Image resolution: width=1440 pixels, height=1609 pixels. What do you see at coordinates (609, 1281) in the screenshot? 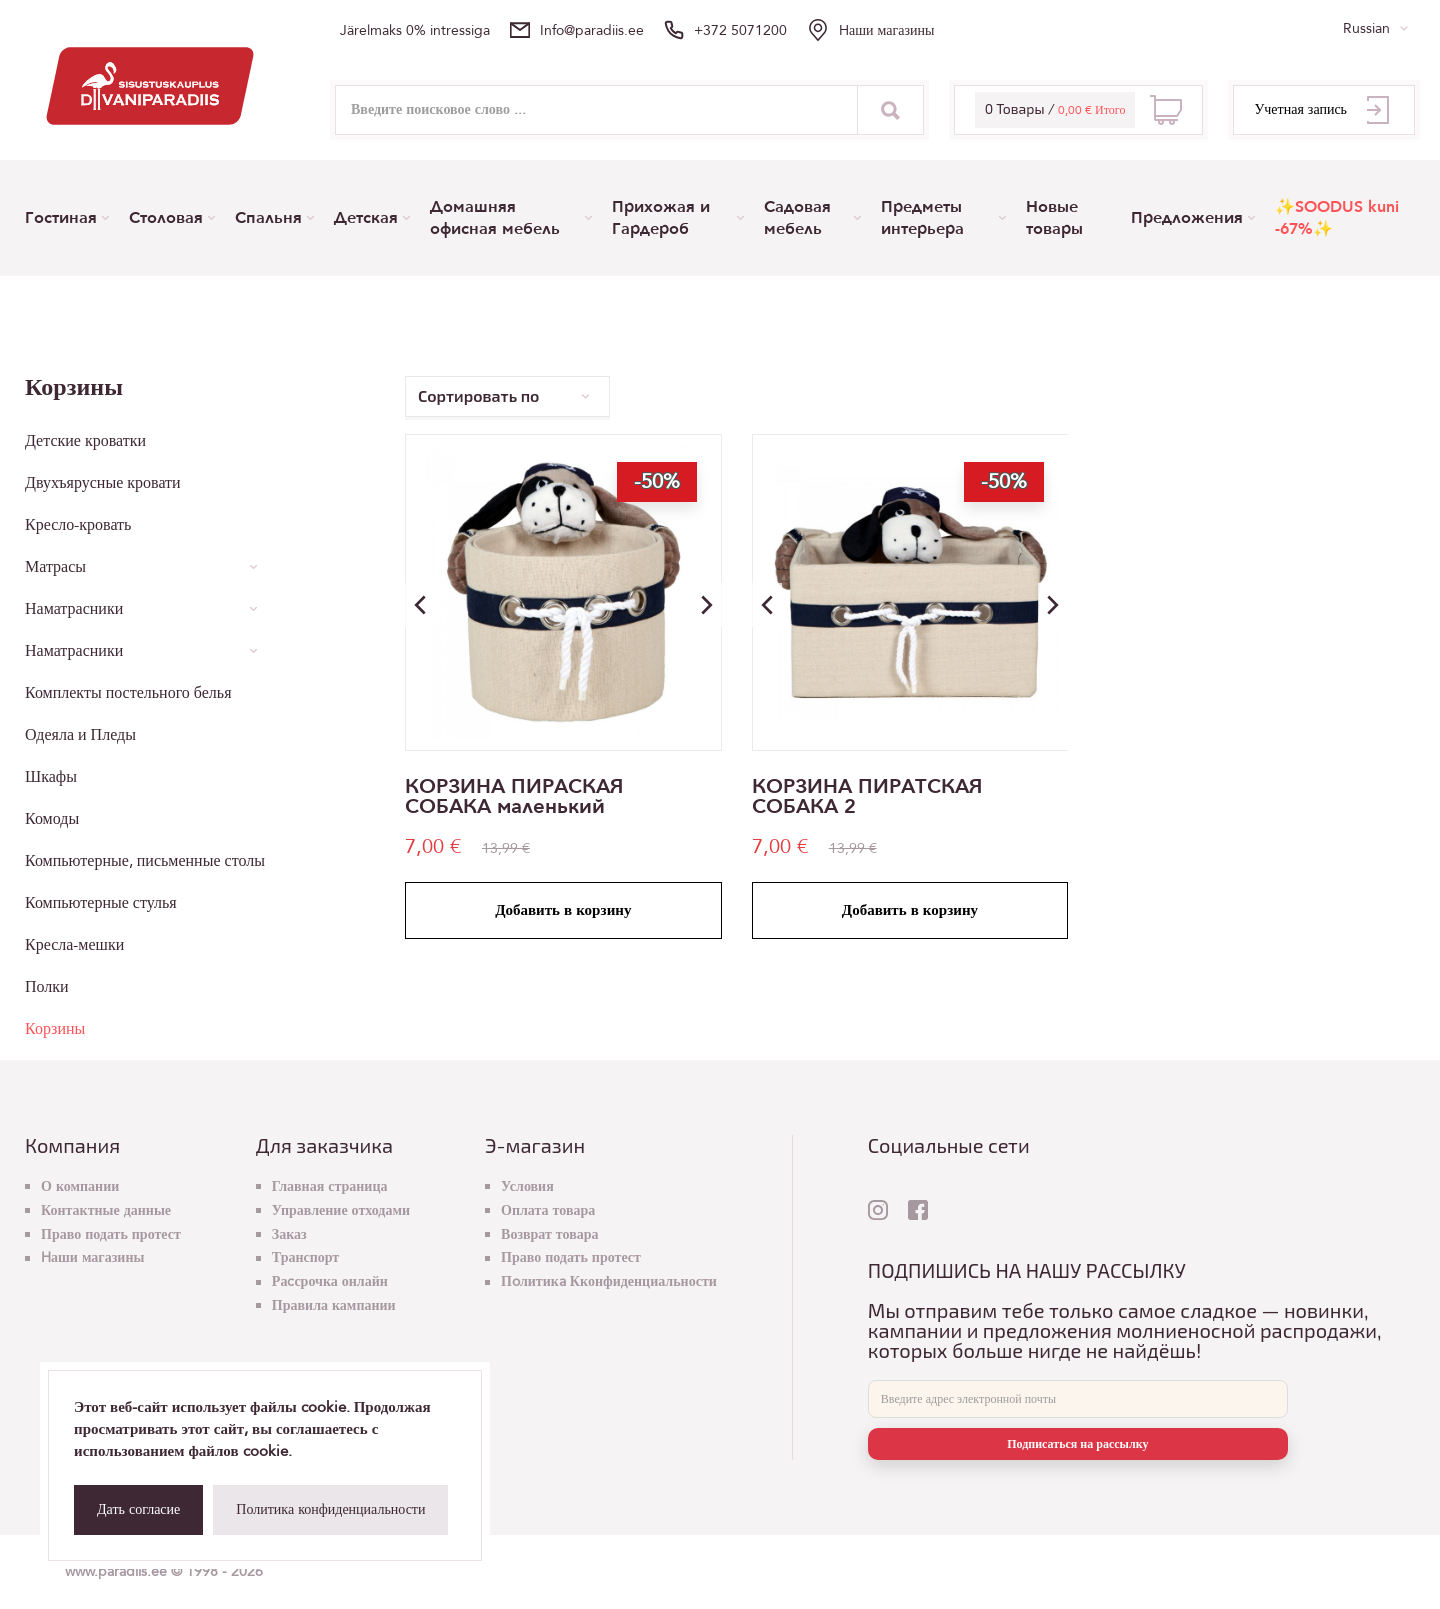
I see `Пoлитикa Кконфиденциальности` at bounding box center [609, 1281].